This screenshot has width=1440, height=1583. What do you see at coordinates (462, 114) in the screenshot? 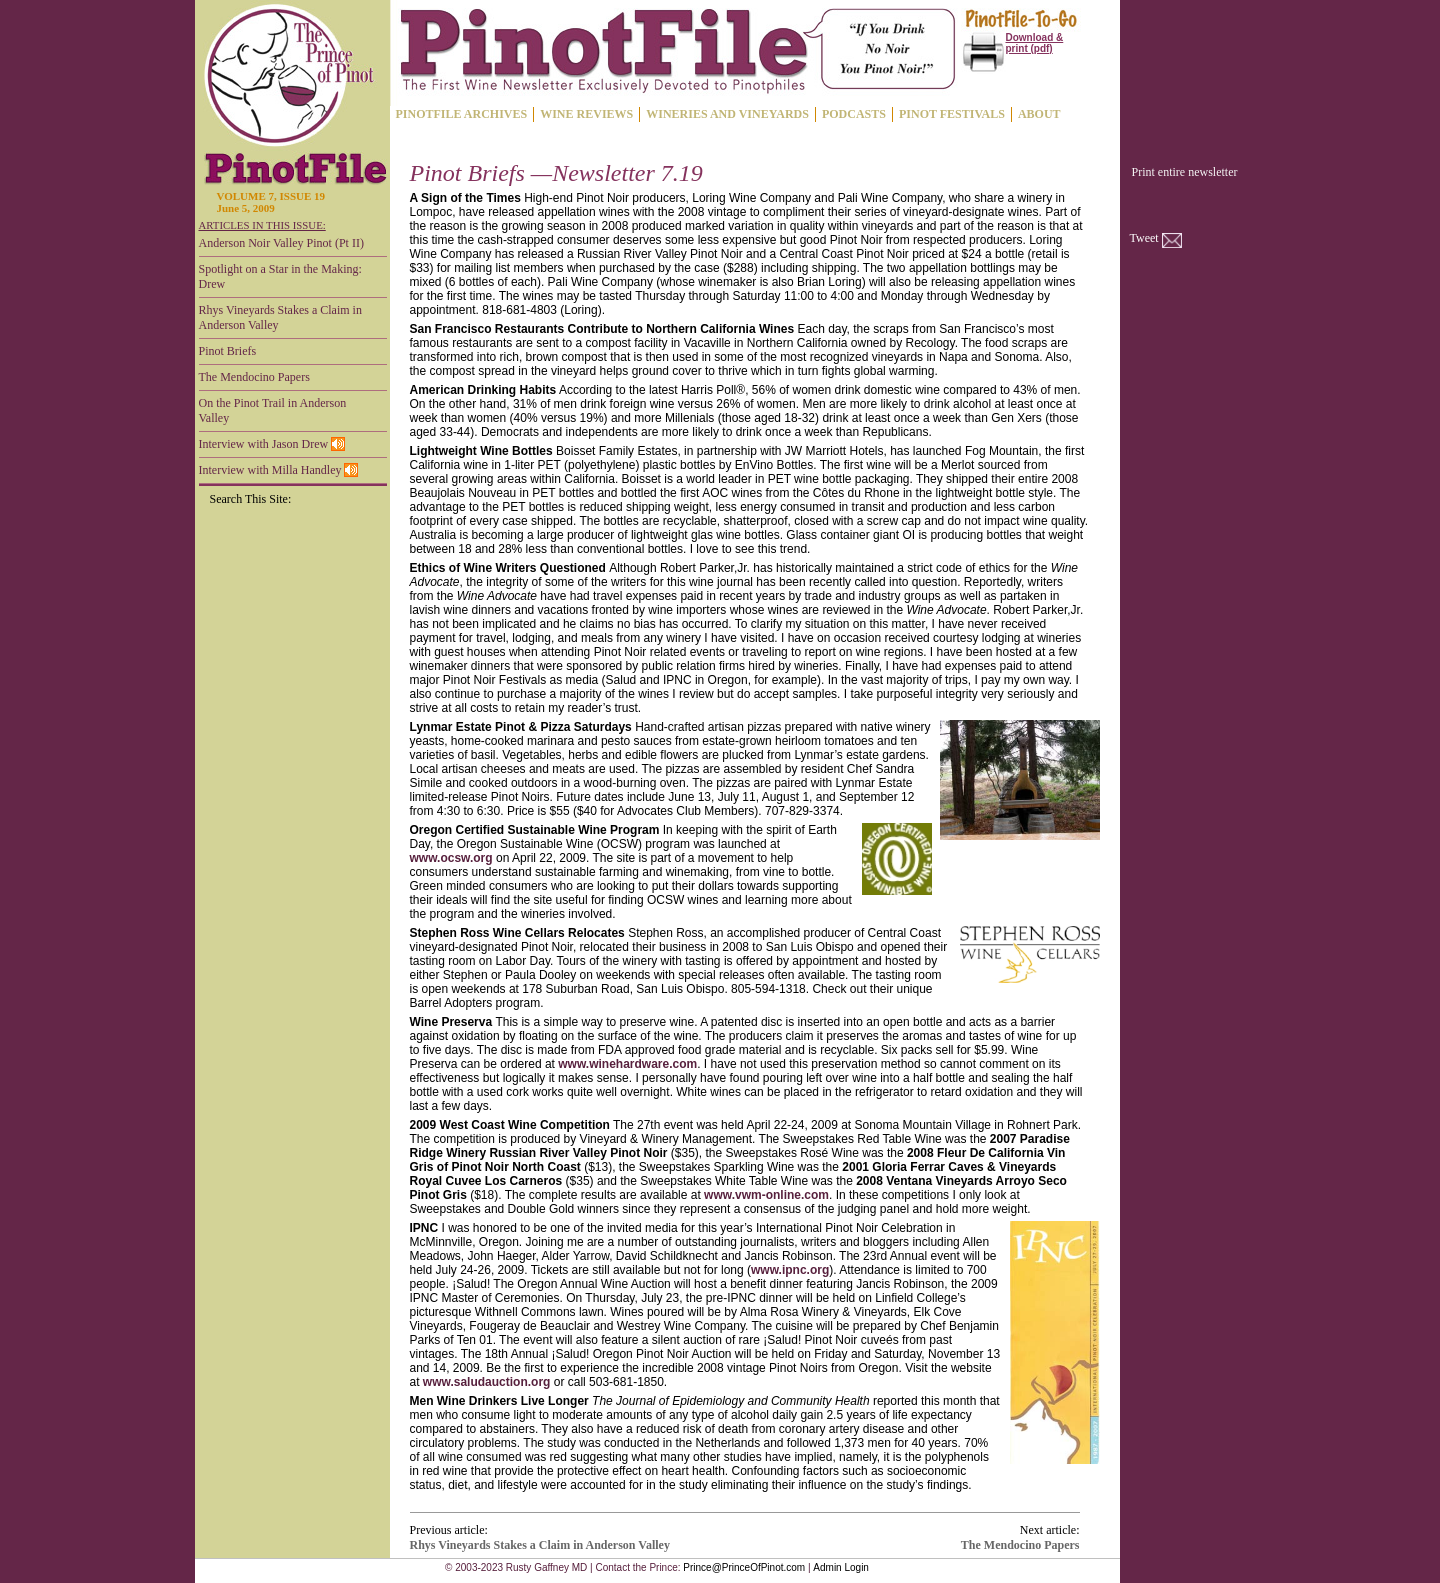
I see `PINOTFILE ARCHIVES` at bounding box center [462, 114].